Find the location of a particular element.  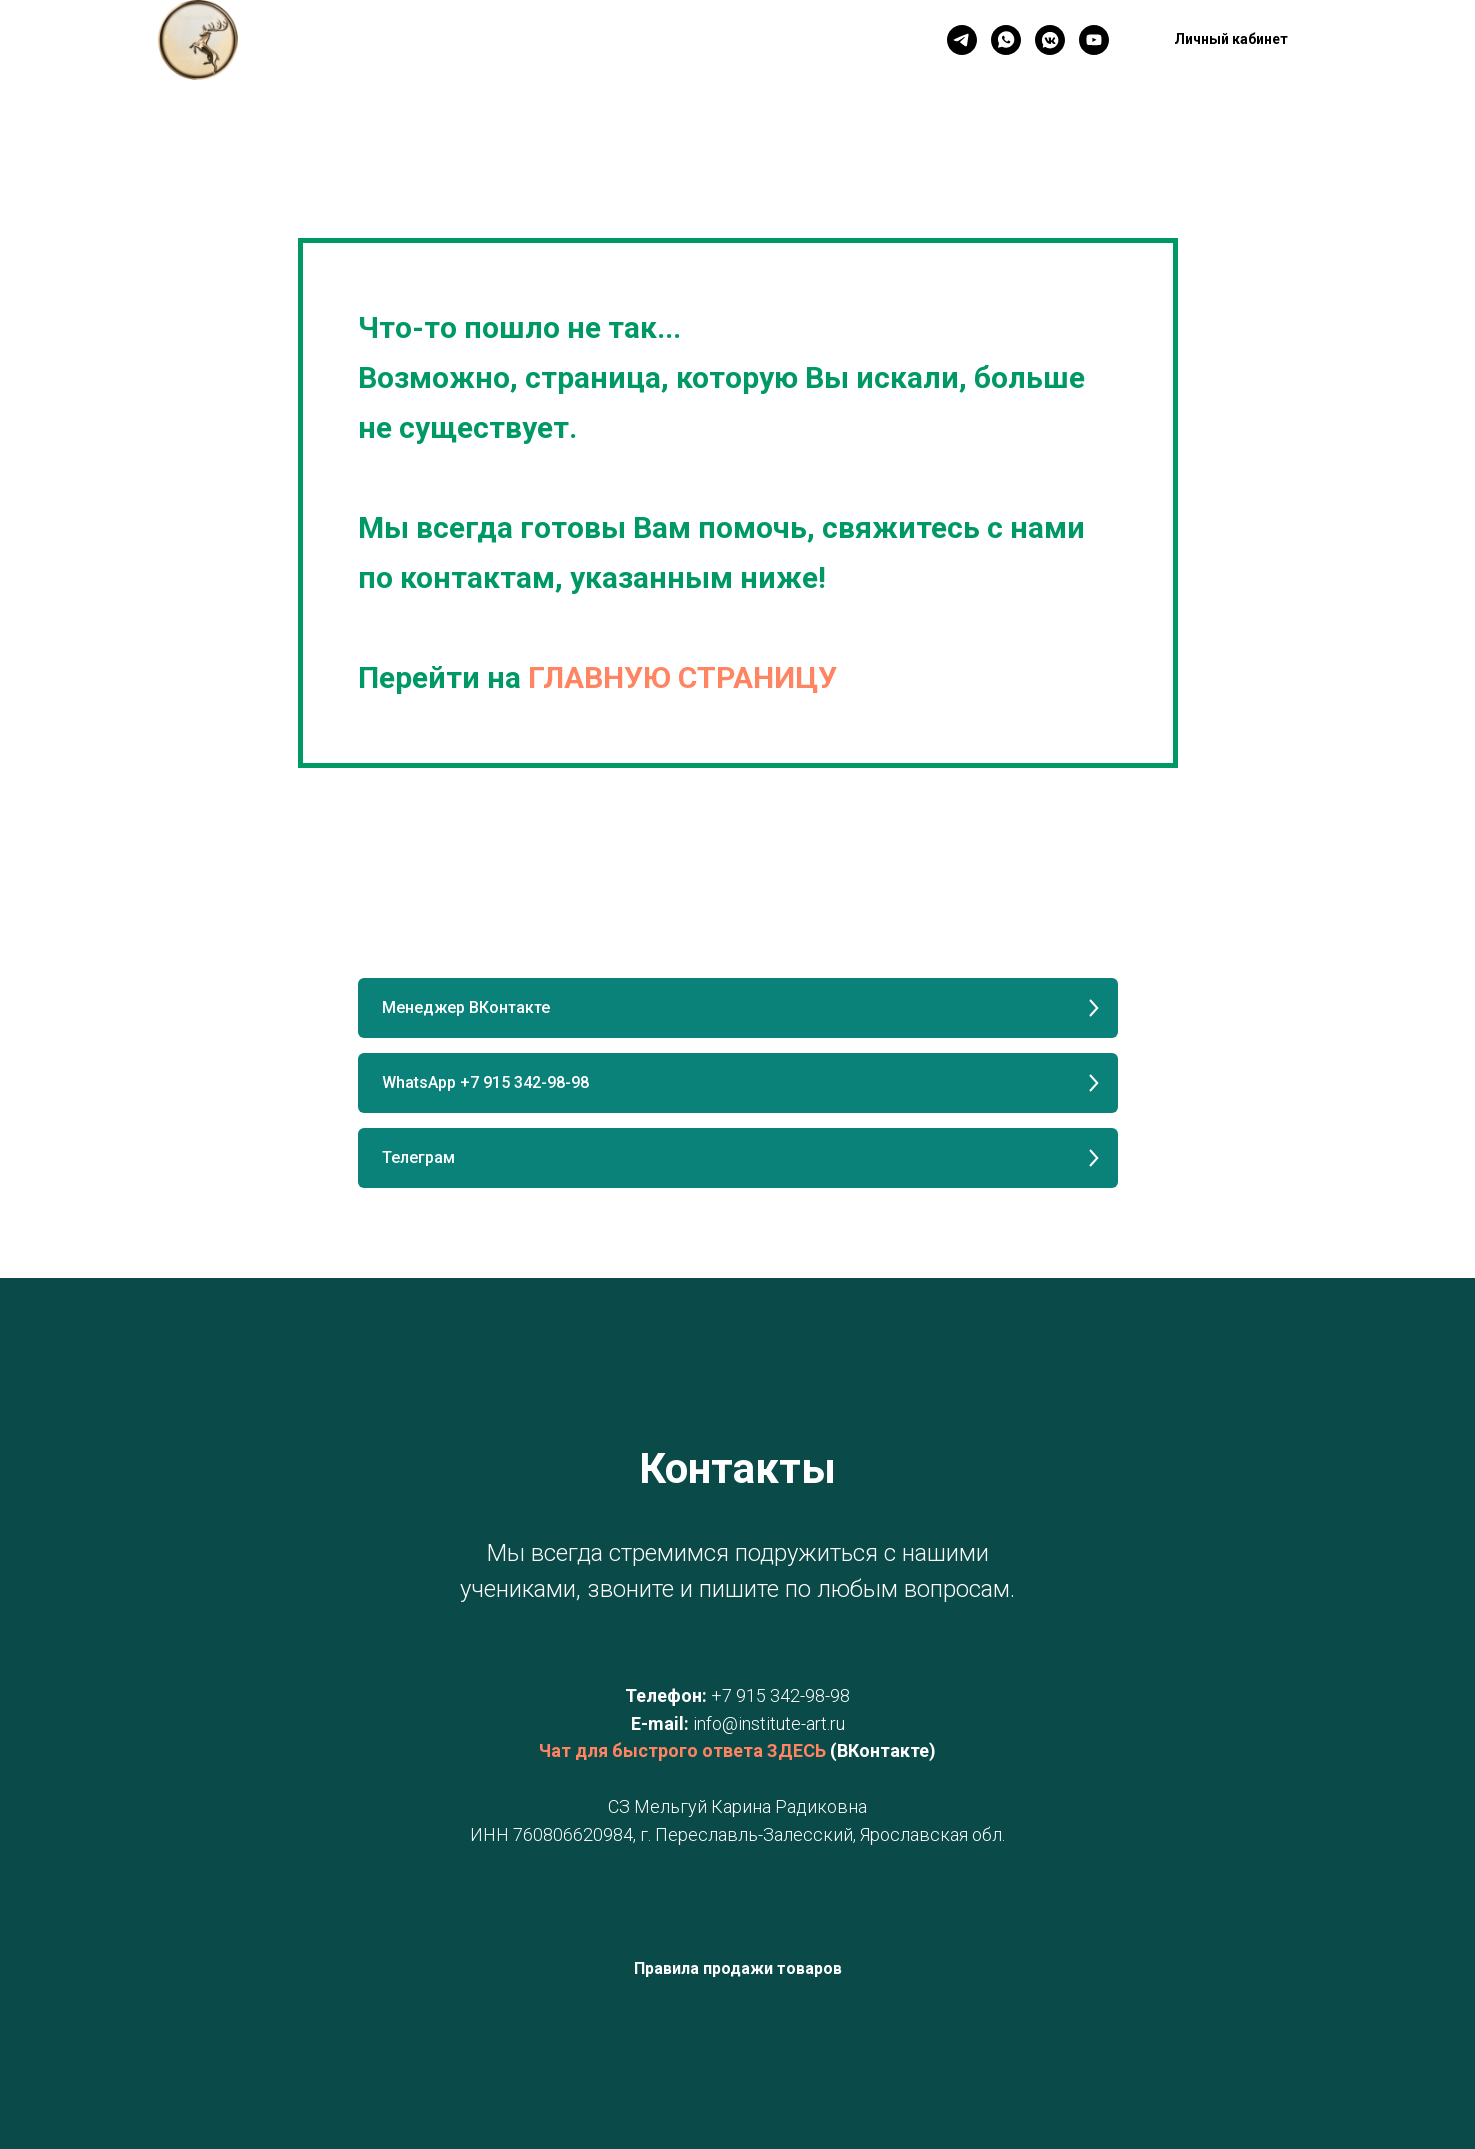

[VK] is located at coordinates (1050, 40).